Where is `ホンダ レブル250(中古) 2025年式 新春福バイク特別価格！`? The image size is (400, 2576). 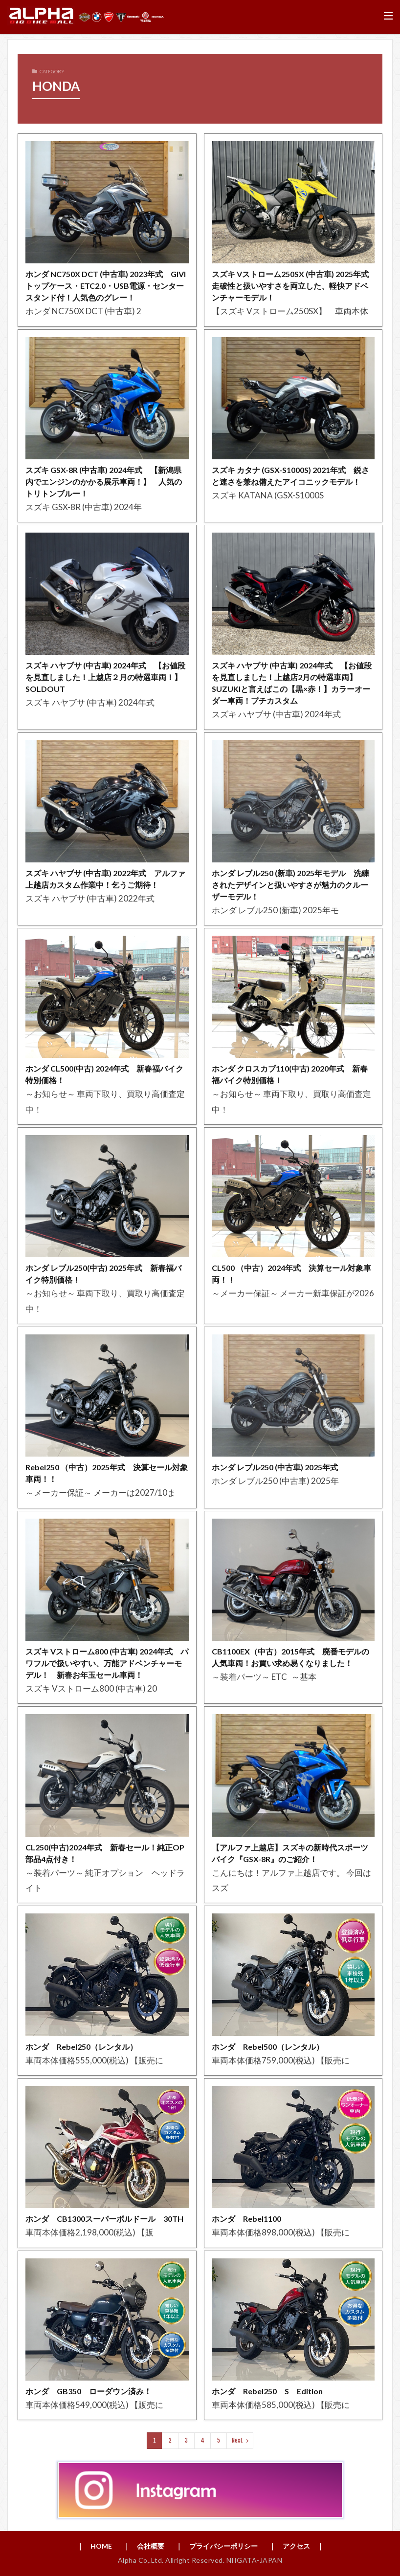
ホンダ レブル250(中古) 2025年式 新春福バイク特別価格！ is located at coordinates (103, 1273).